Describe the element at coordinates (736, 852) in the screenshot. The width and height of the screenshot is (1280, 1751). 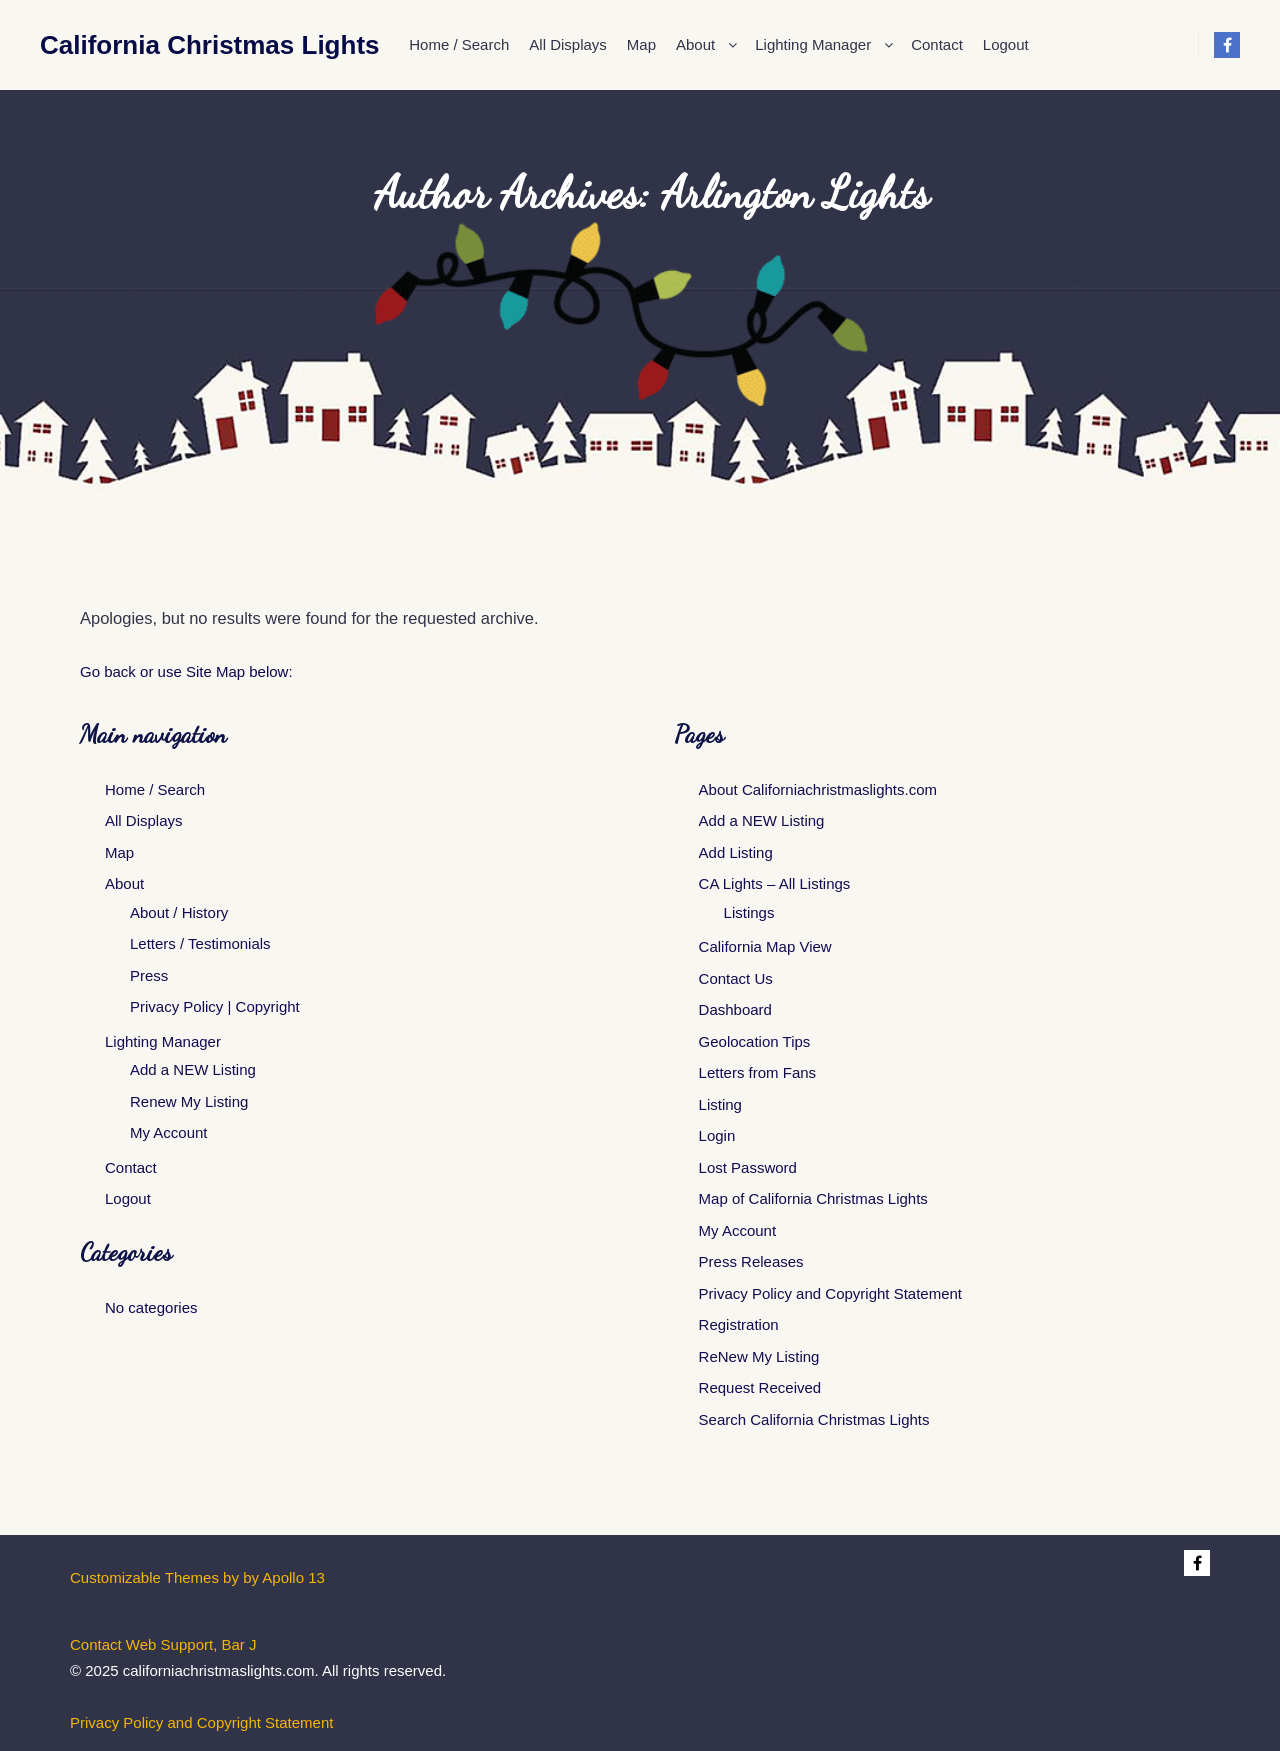
I see `Add Listing` at that location.